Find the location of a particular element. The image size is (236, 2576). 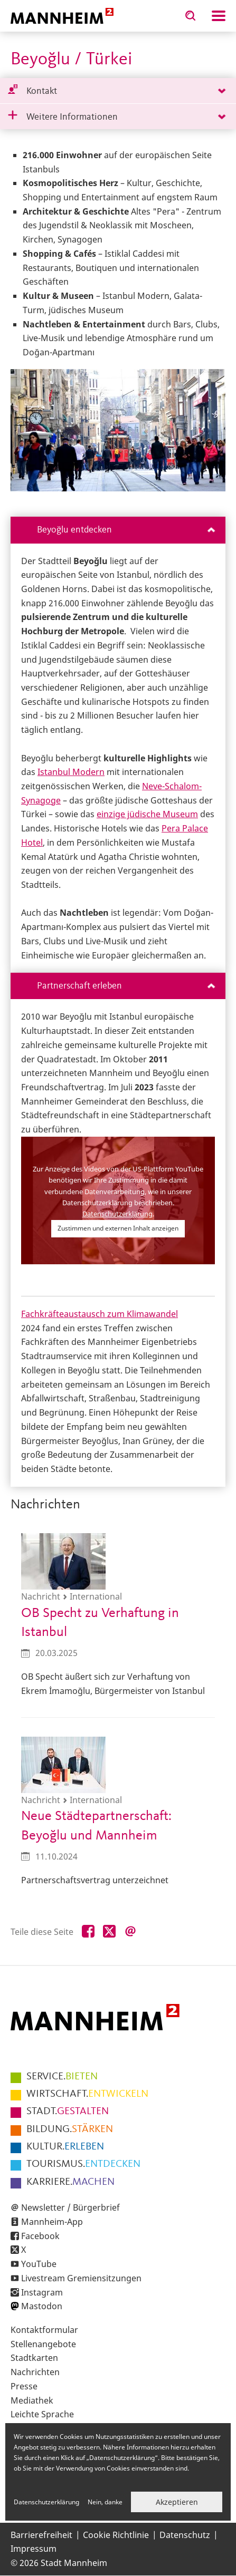

STÄRKEN is located at coordinates (69, 2129).